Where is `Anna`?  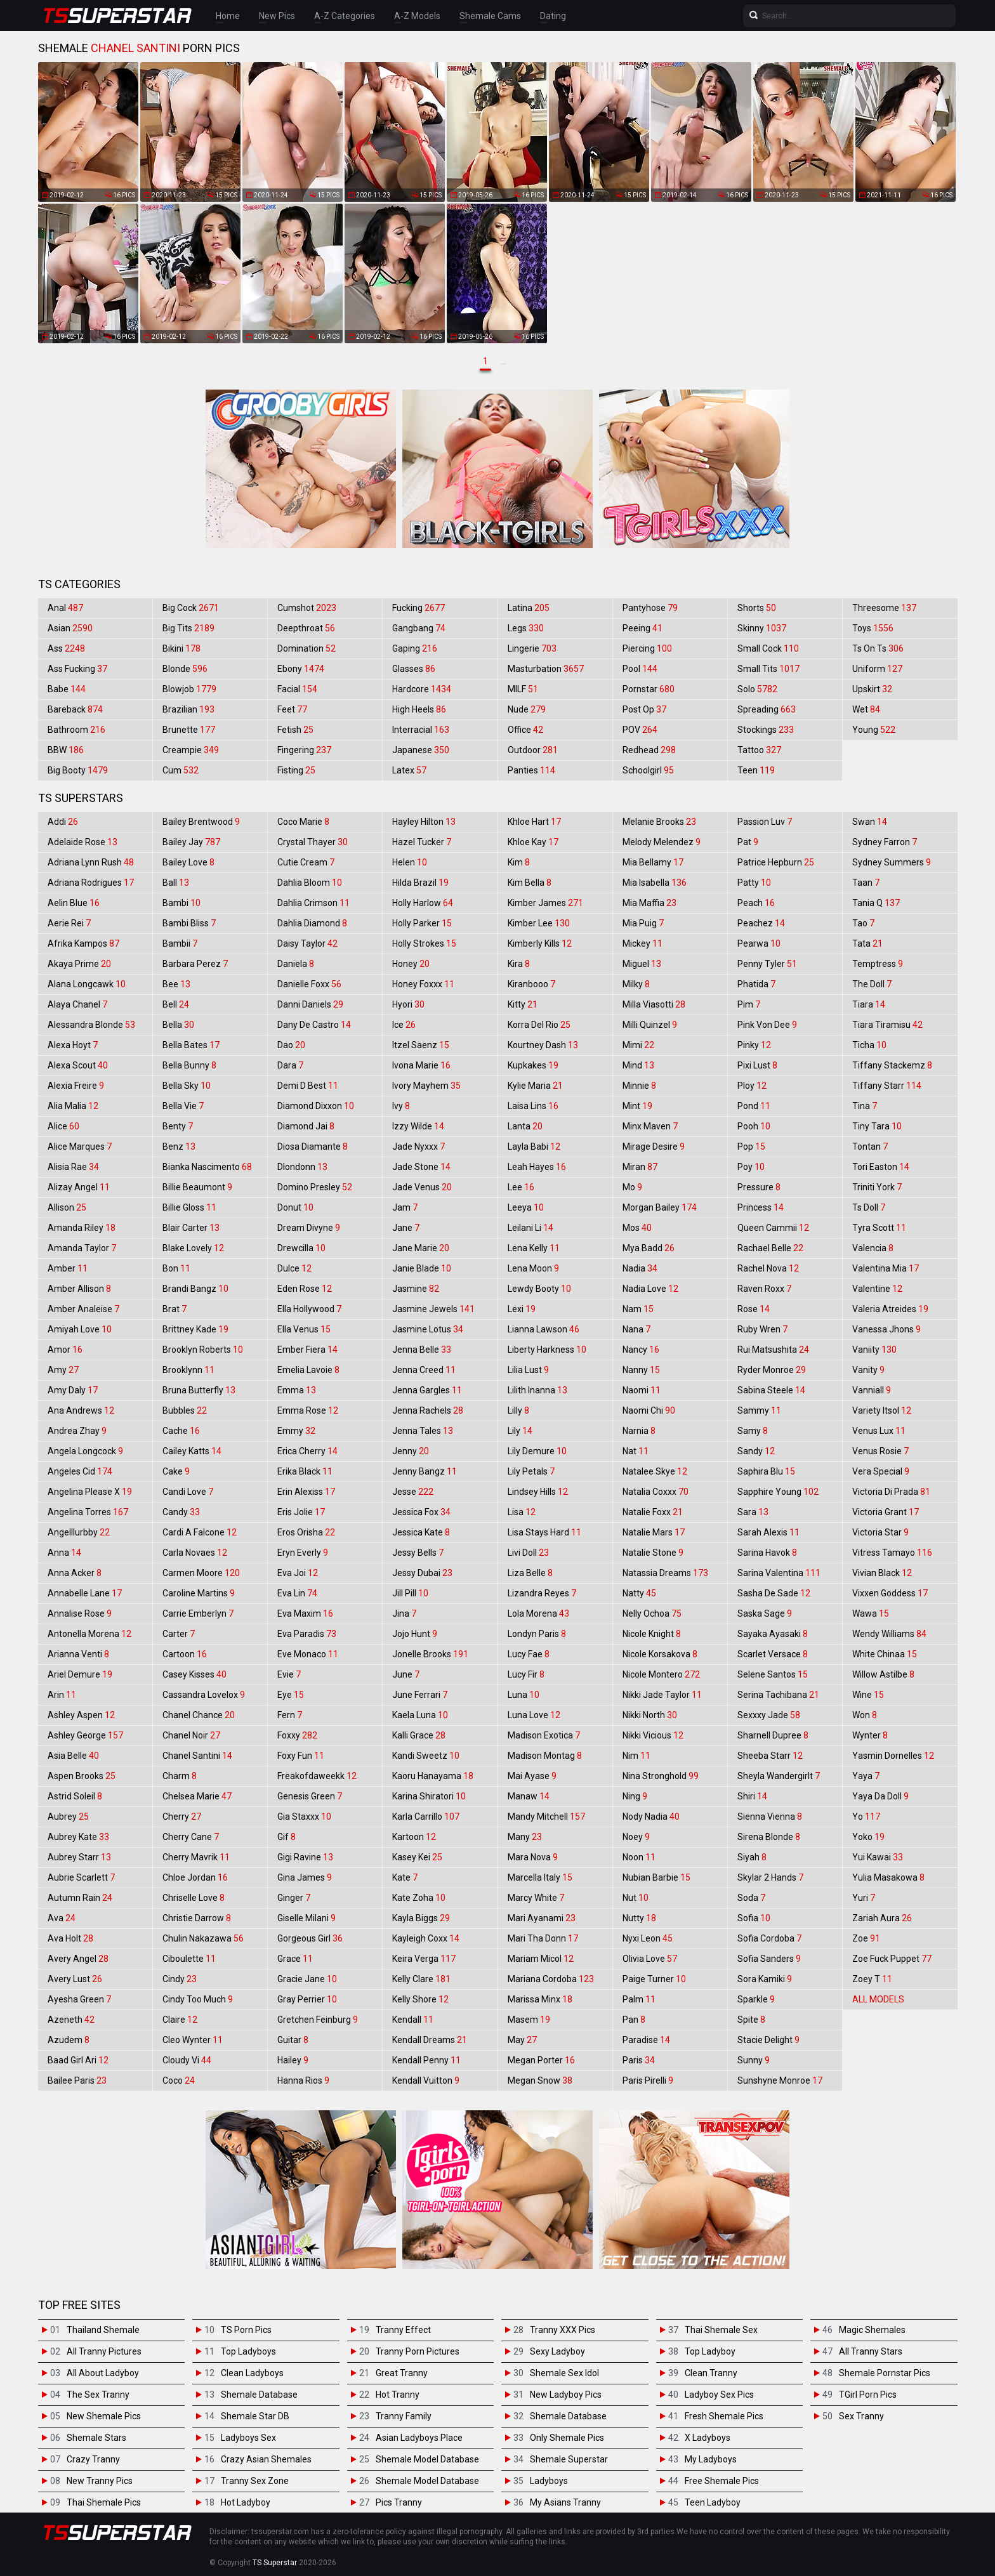
Anna is located at coordinates (64, 1553).